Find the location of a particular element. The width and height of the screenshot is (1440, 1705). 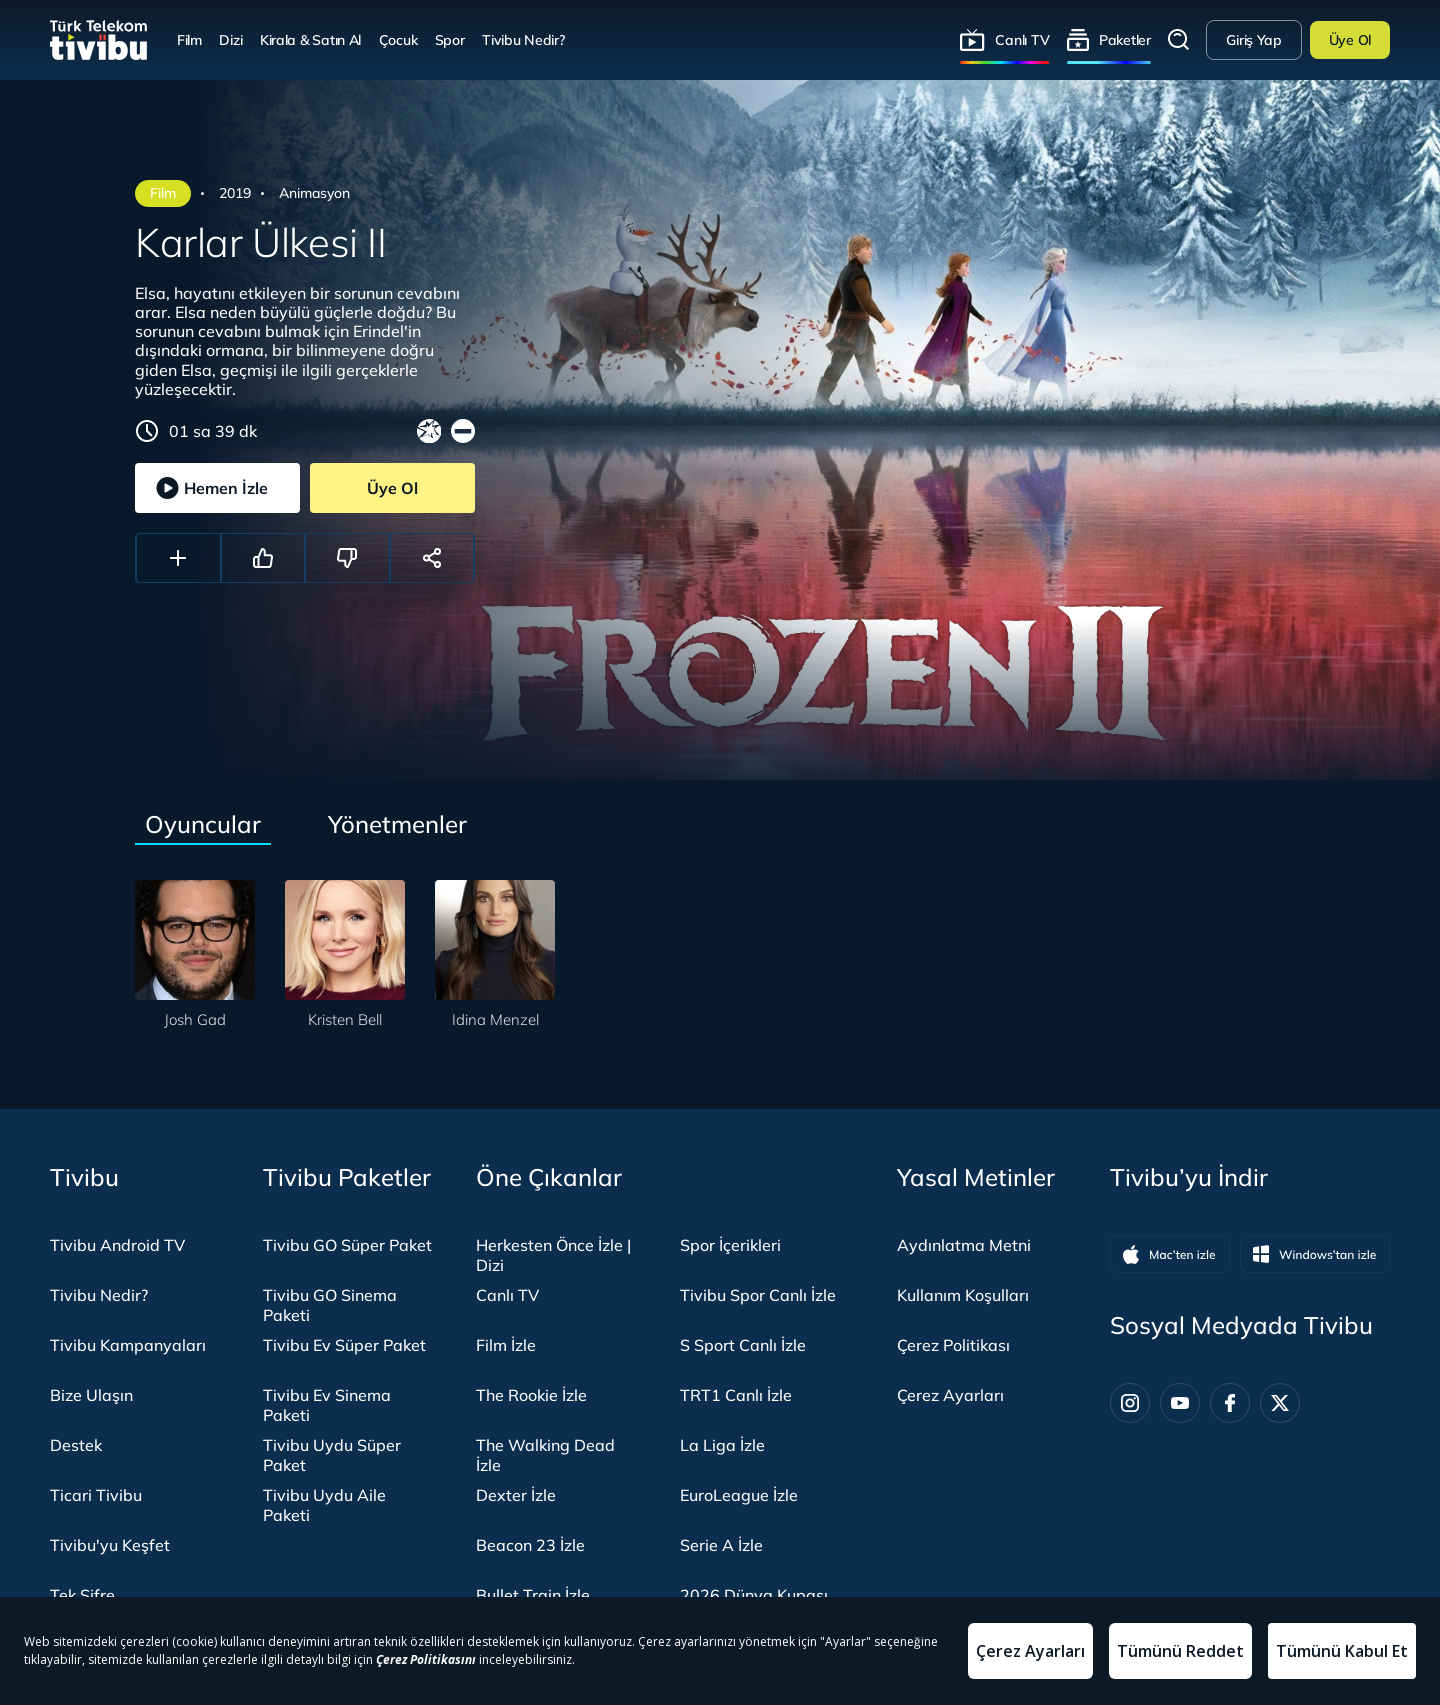

[Youtube] is located at coordinates (1180, 1403).